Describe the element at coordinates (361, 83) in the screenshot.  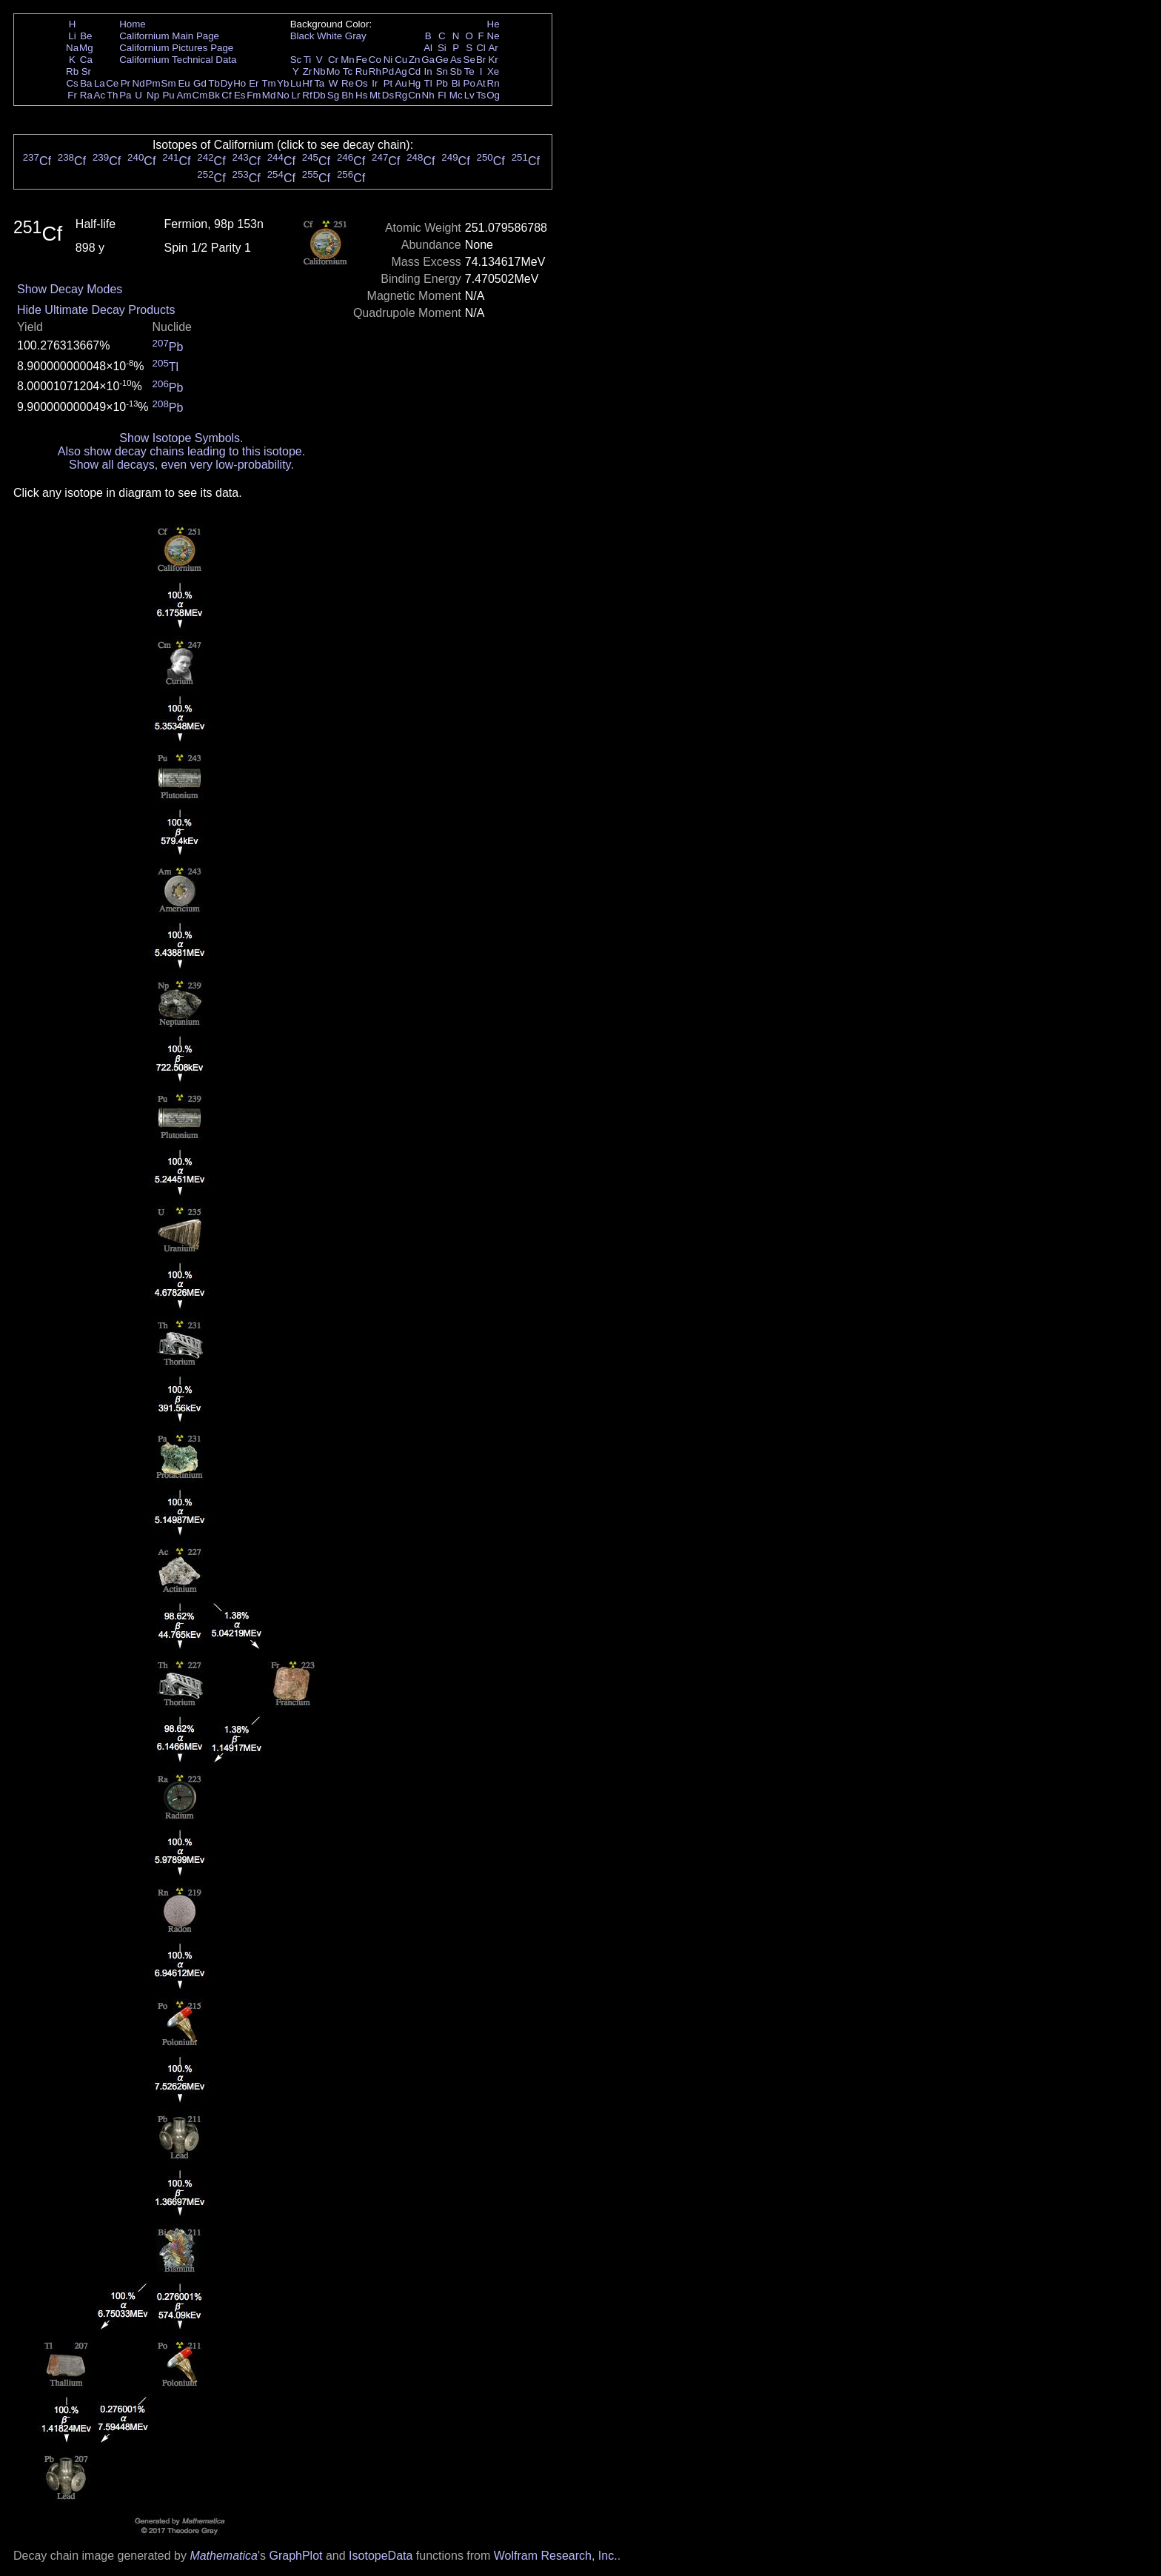
I see `Os` at that location.